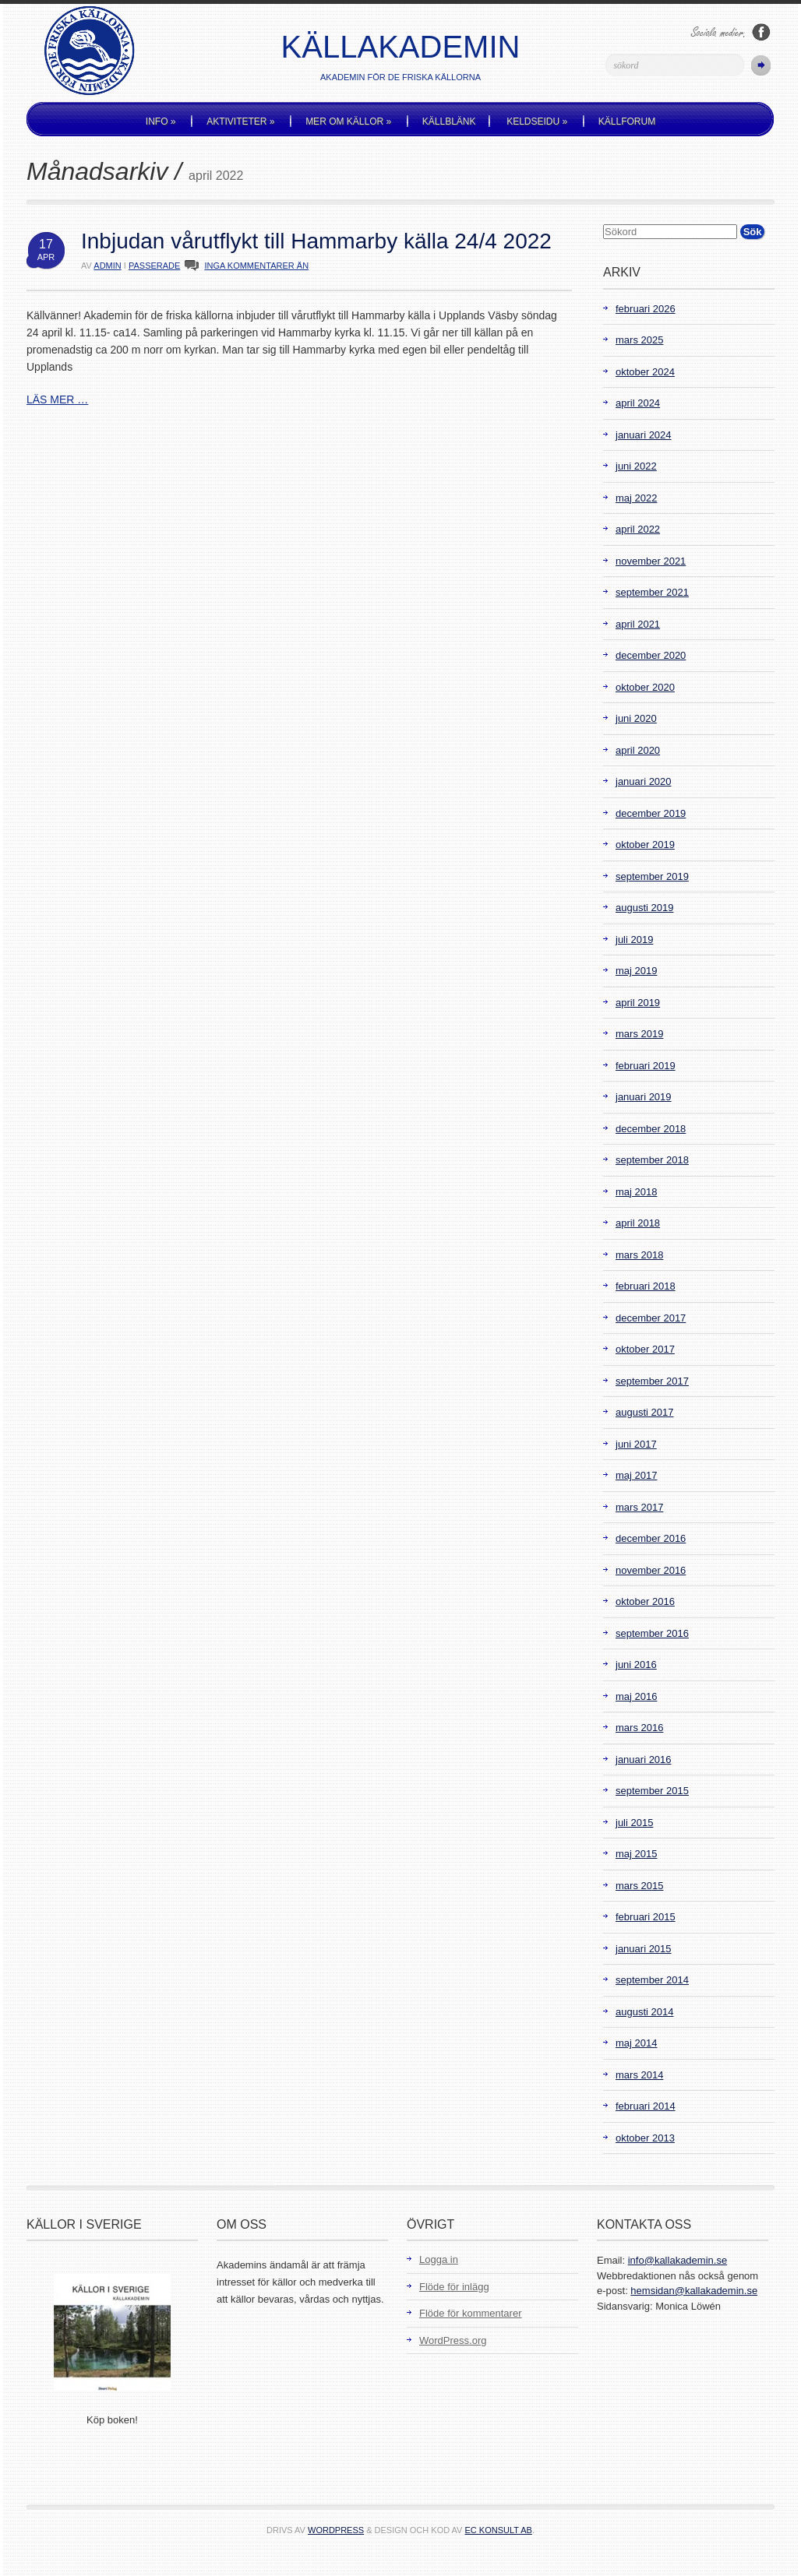  Describe the element at coordinates (639, 1255) in the screenshot. I see `mars 2018` at that location.